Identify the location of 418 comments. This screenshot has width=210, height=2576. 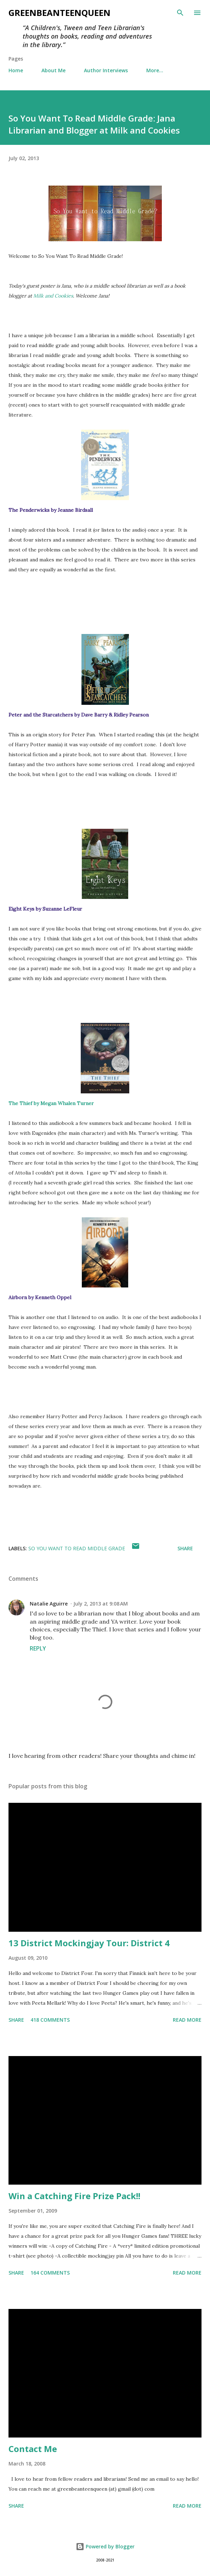
(50, 2019).